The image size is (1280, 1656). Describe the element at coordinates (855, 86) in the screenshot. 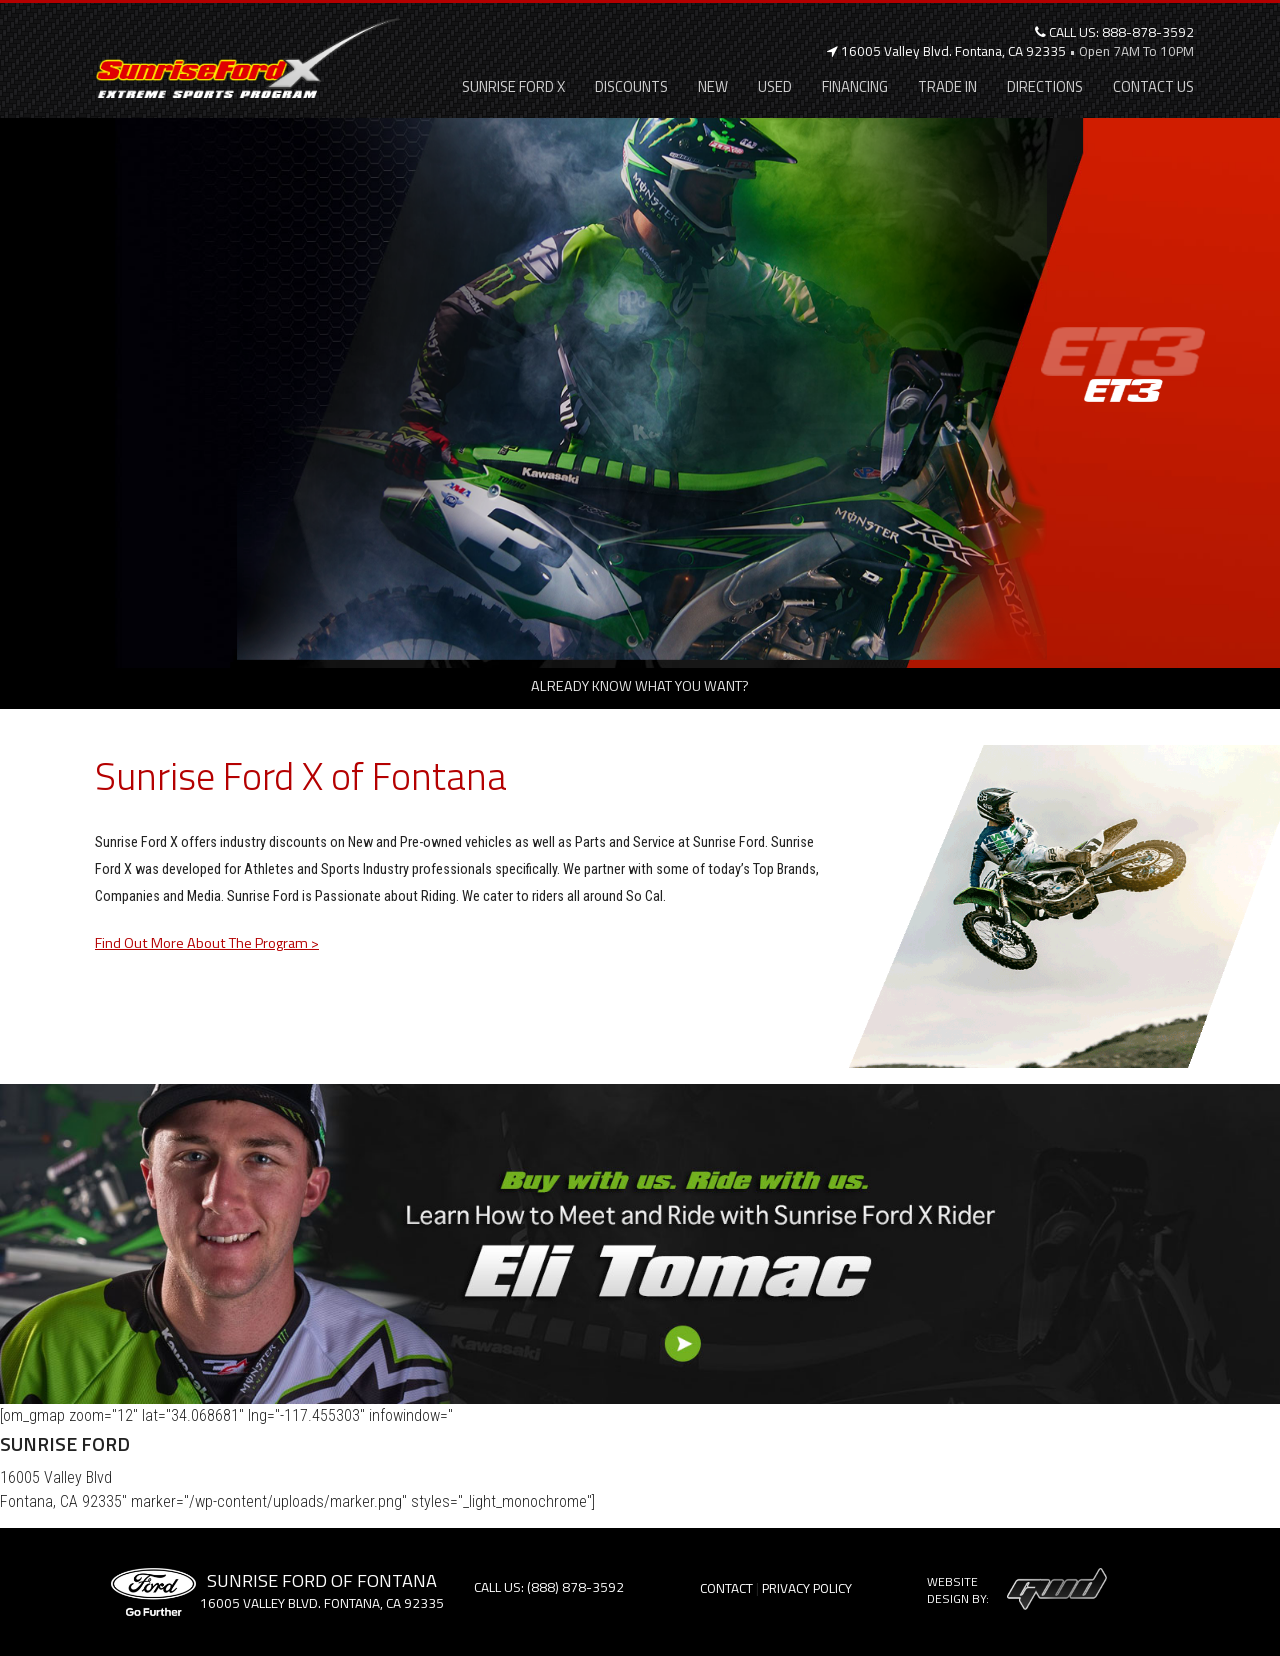

I see `Financing` at that location.